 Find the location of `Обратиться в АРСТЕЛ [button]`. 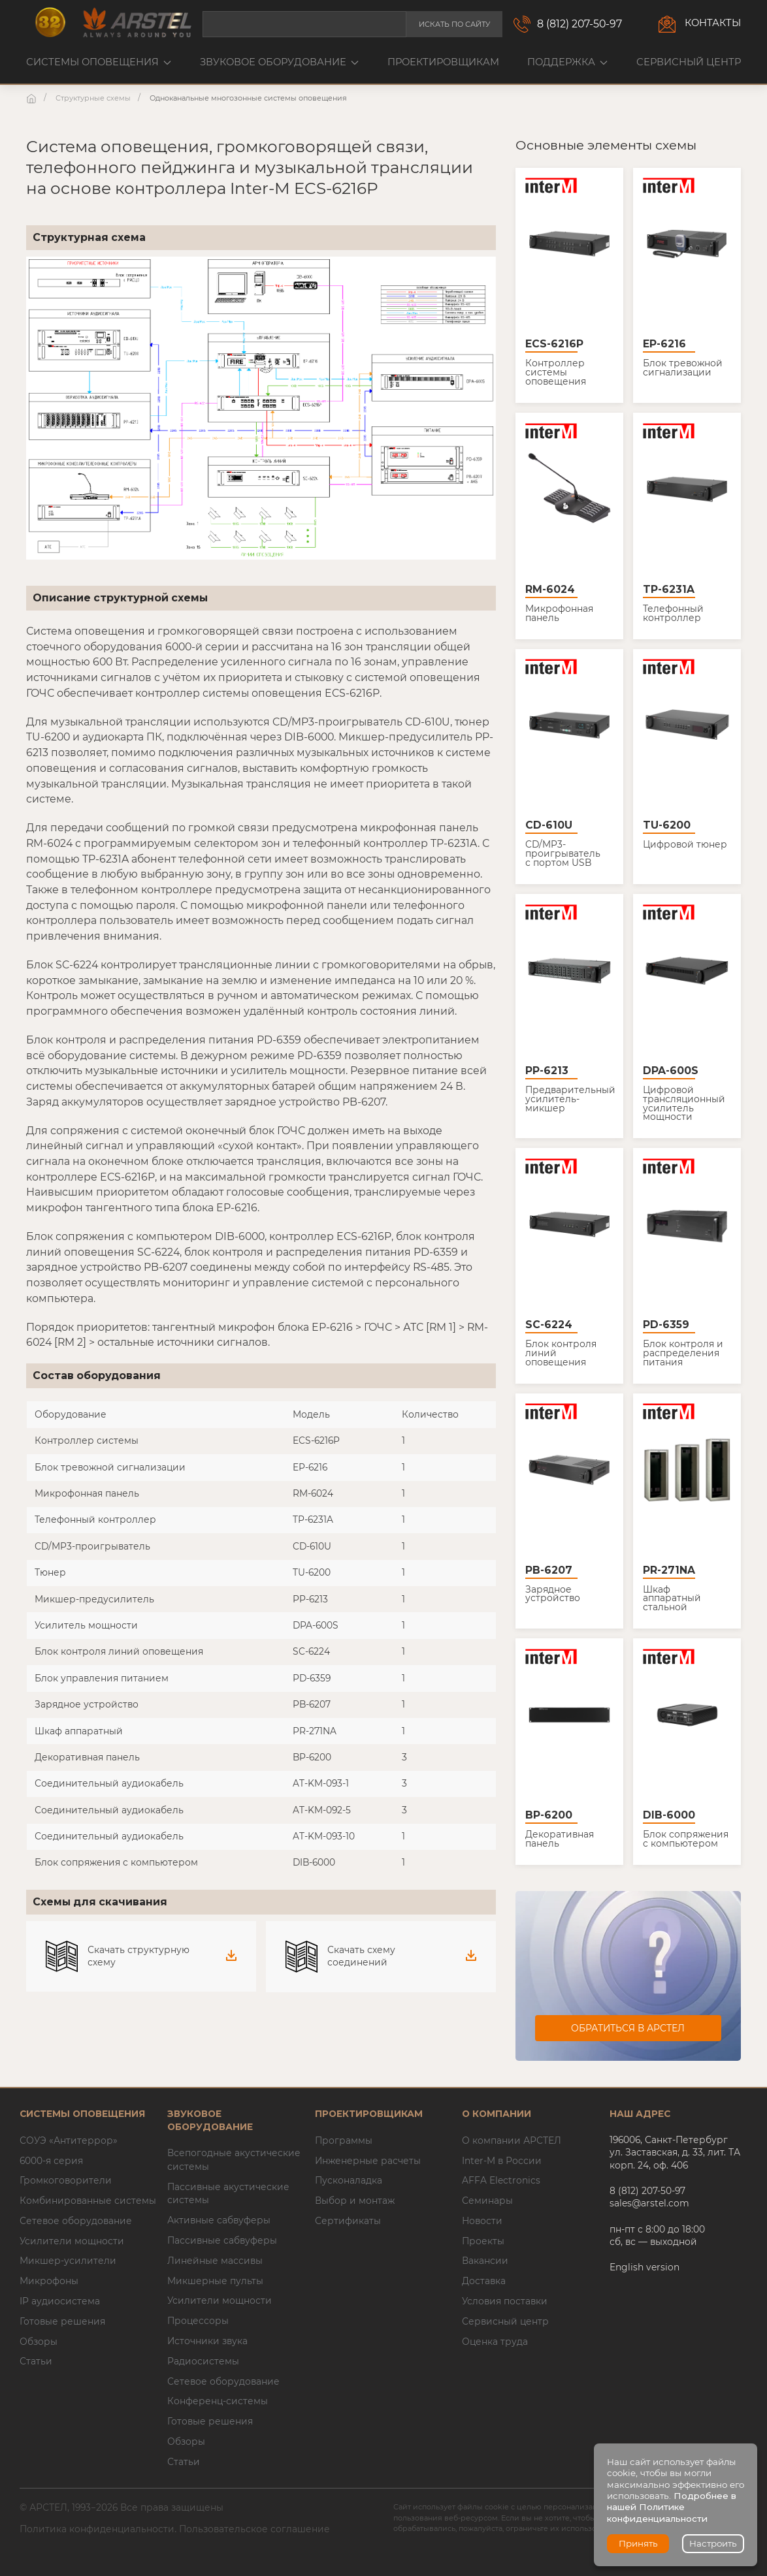

Обратиться в АРСТЕЛ [button] is located at coordinates (628, 2028).